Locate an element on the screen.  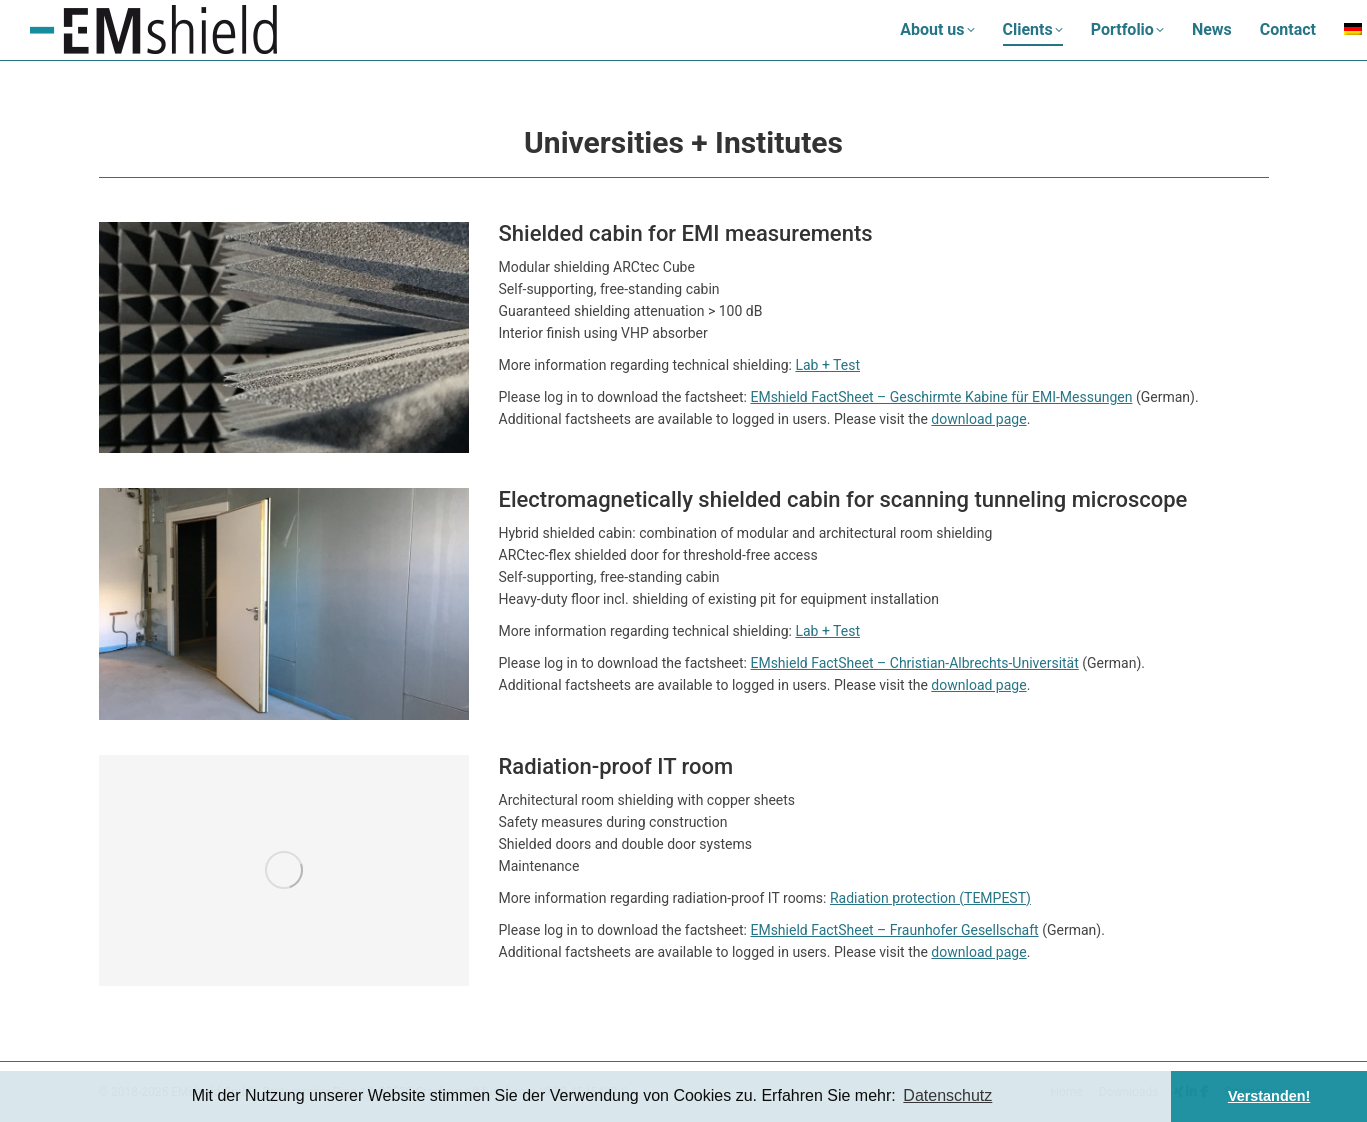
EMshield FactSheet – Geschirmte Kabine für EMI-Messungen is located at coordinates (941, 397).